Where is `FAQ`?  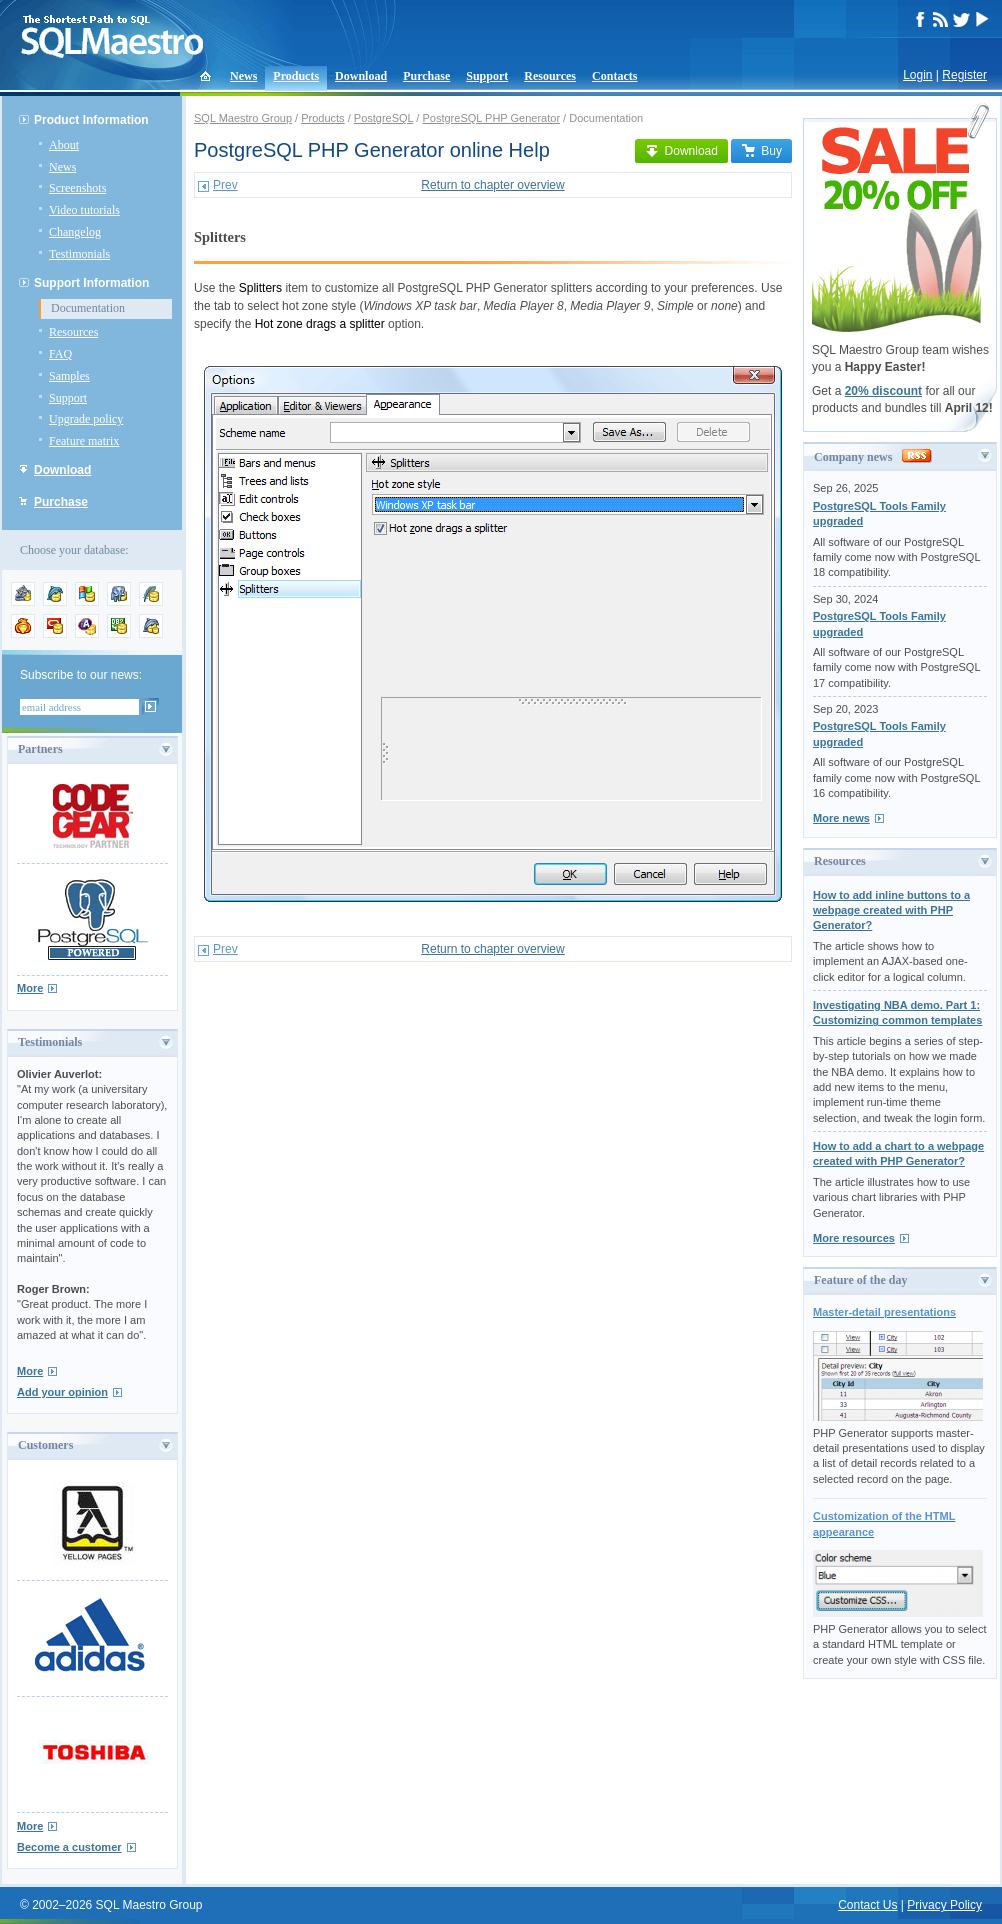 FAQ is located at coordinates (60, 354).